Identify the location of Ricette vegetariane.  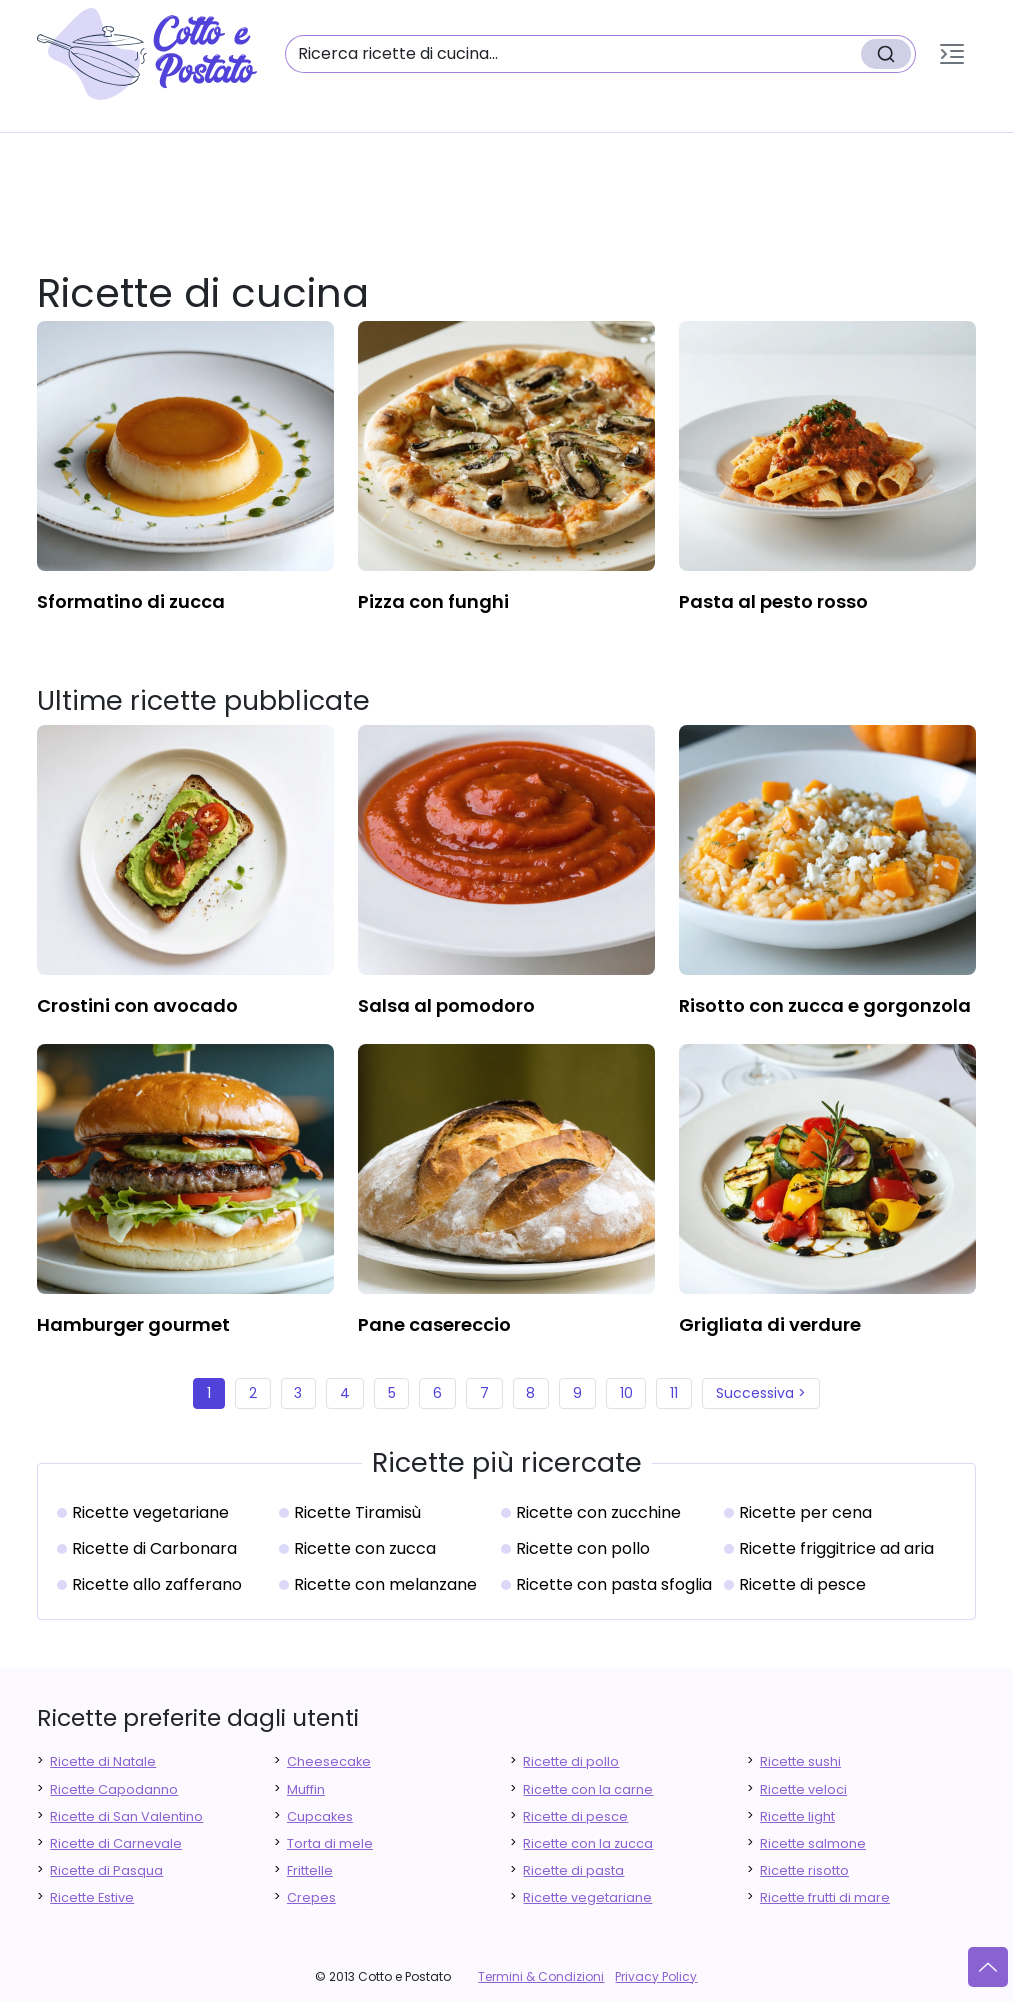
(150, 1512).